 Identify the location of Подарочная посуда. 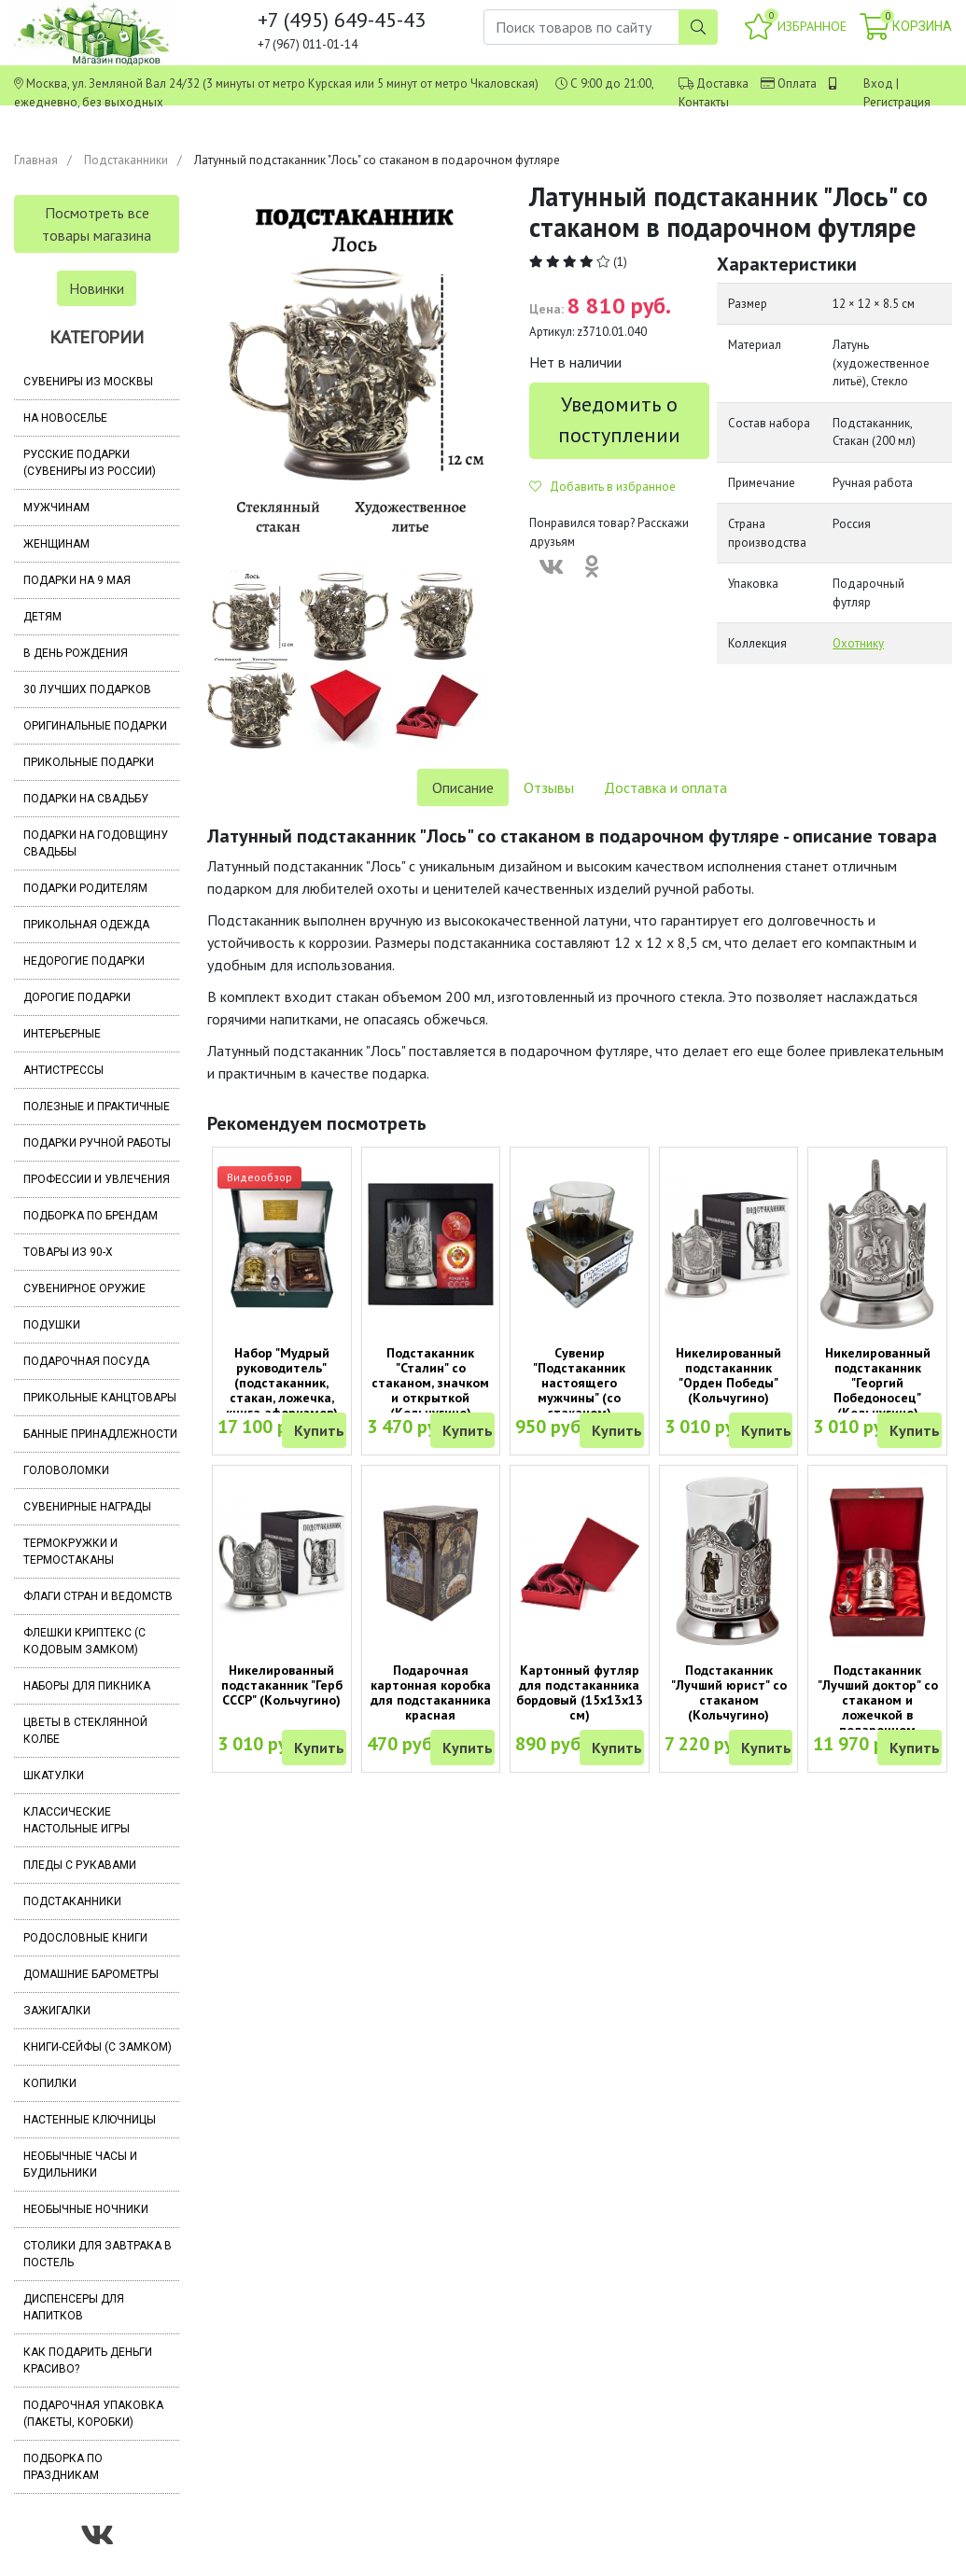
(86, 1361).